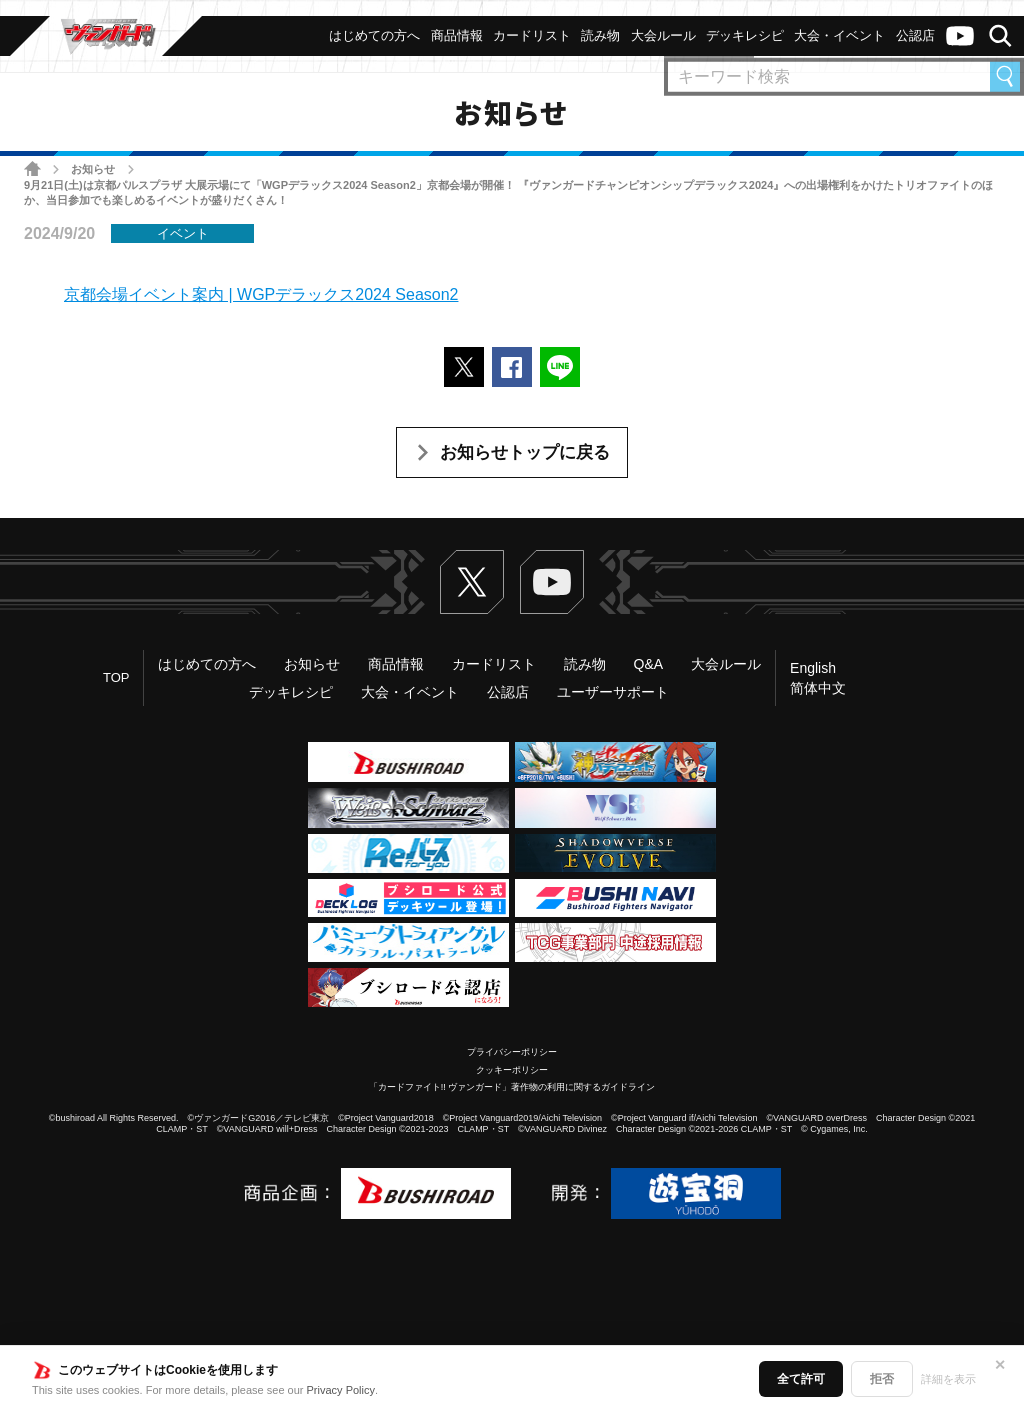 Image resolution: width=1024 pixels, height=1413 pixels. I want to click on LINEで送る, so click(560, 367).